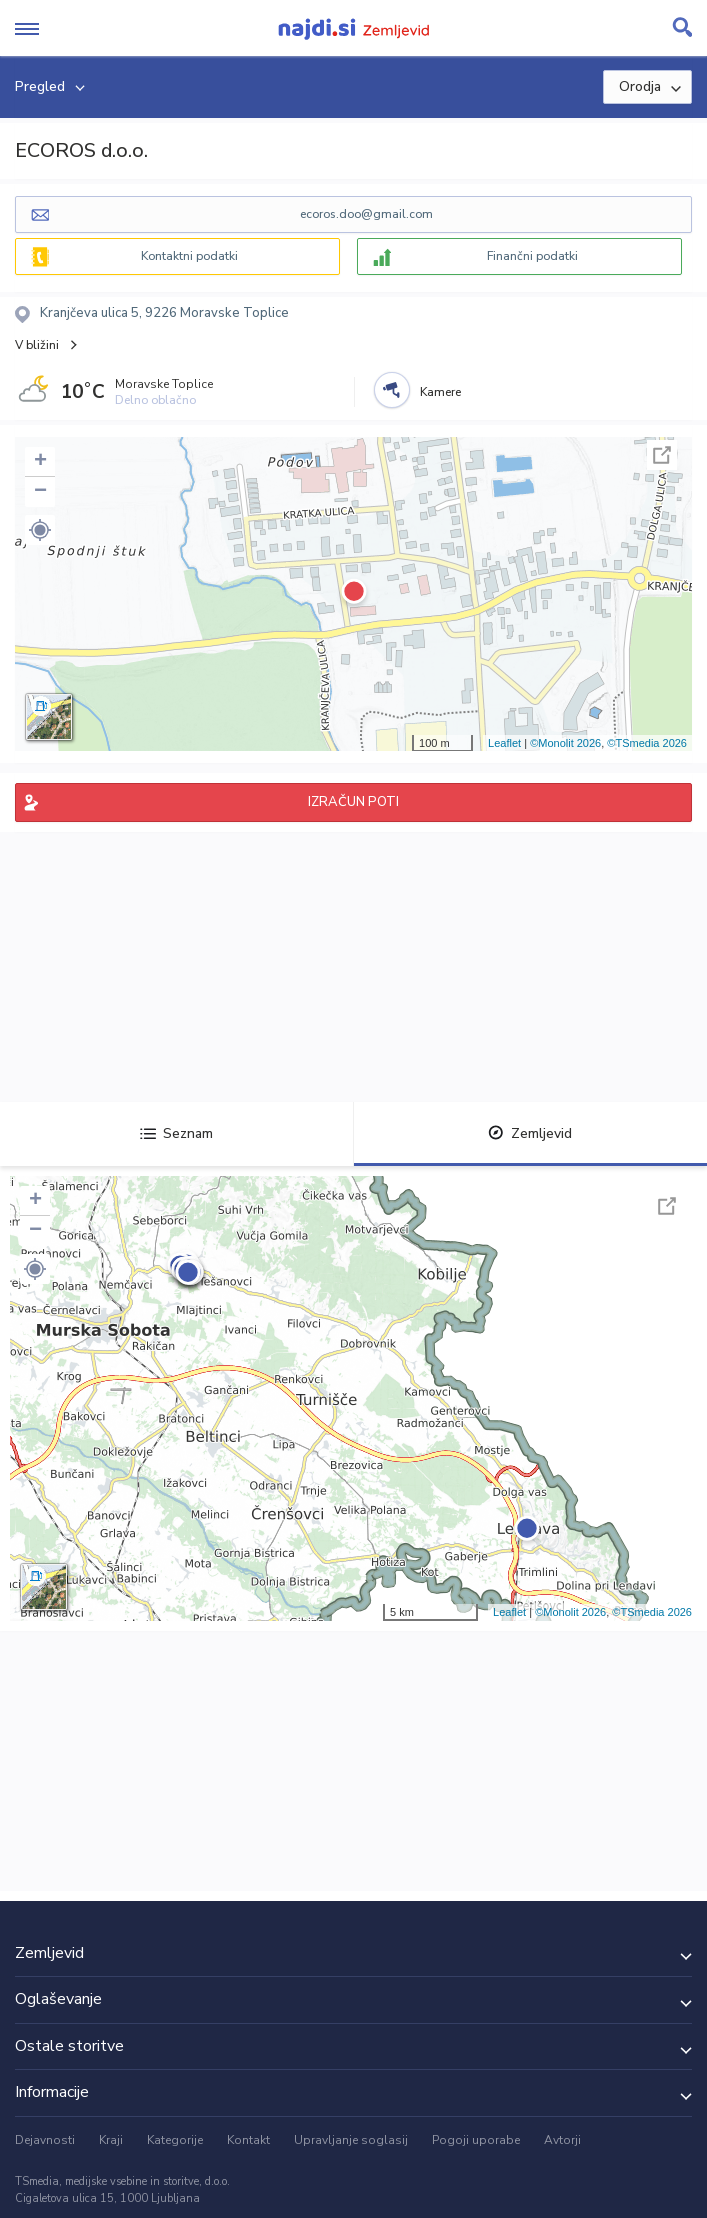 This screenshot has width=707, height=2218. Describe the element at coordinates (176, 1133) in the screenshot. I see `Seznam` at that location.